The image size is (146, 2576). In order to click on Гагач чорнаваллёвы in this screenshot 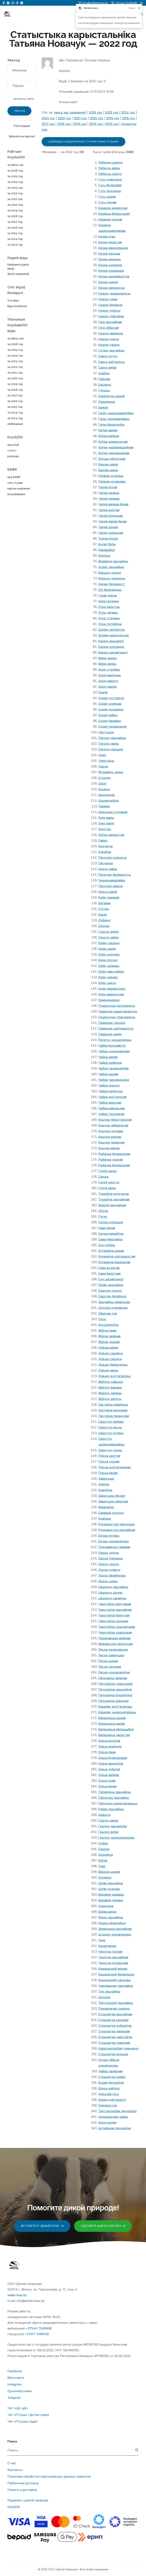, I will do `click(113, 419)`.